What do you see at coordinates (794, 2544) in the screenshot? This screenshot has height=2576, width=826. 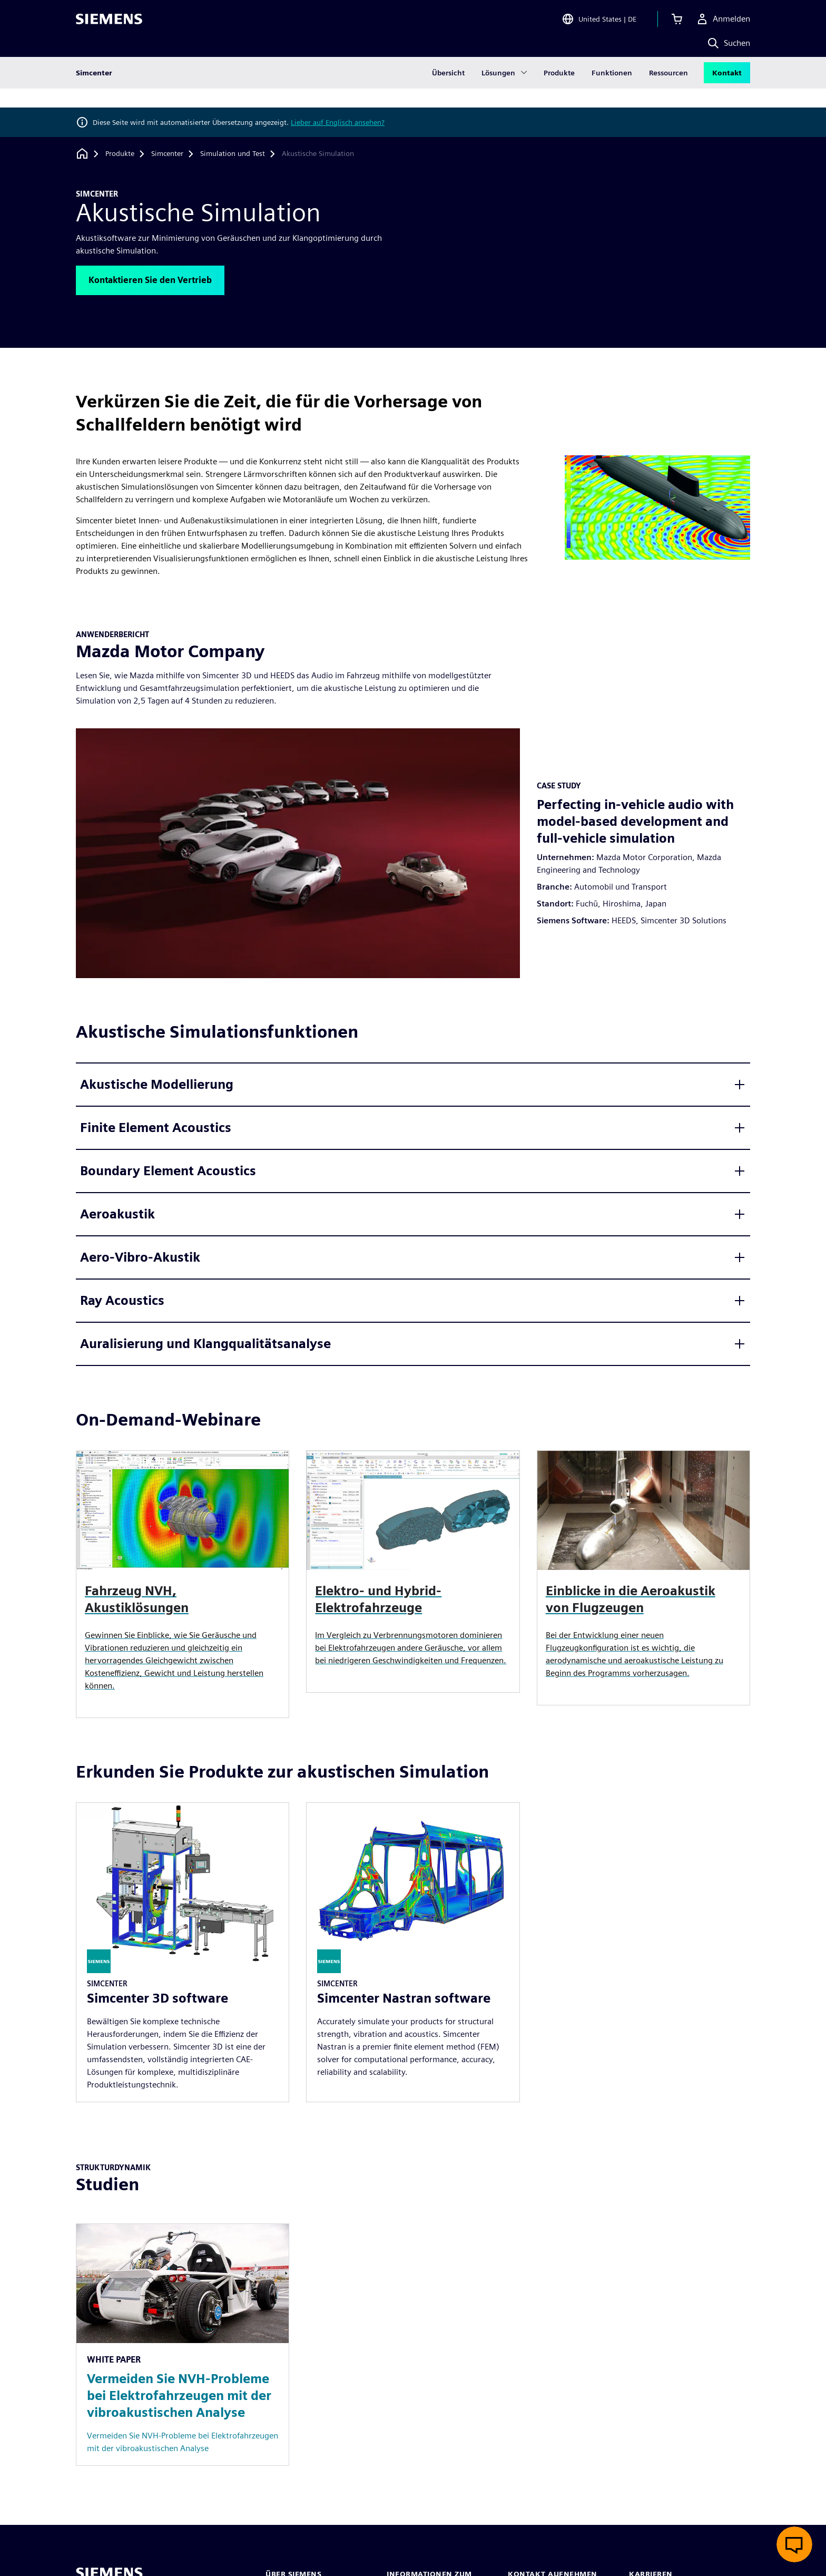 I see `[Live-Chat öffnen]` at bounding box center [794, 2544].